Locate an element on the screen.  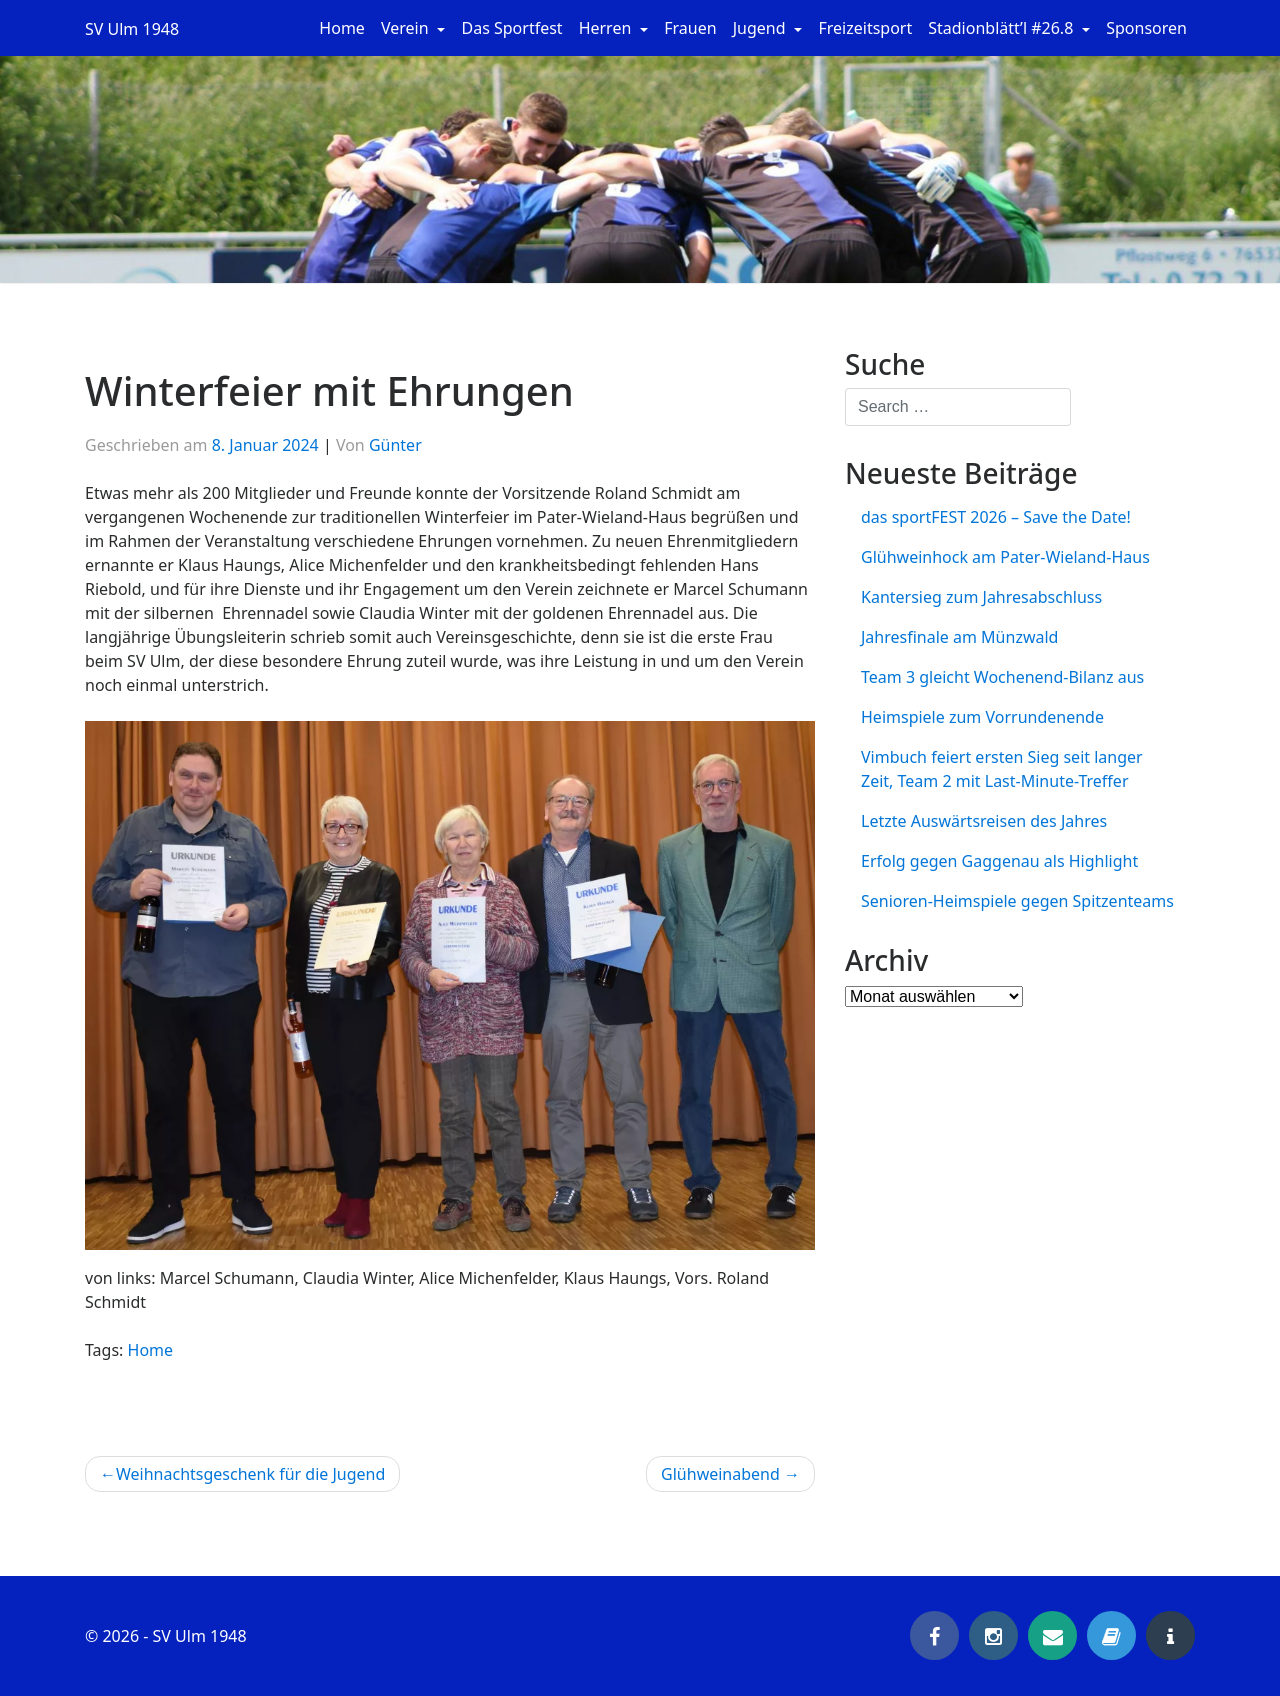
Team 3 gleicht Wochenend-Bilanz aus is located at coordinates (1002, 677).